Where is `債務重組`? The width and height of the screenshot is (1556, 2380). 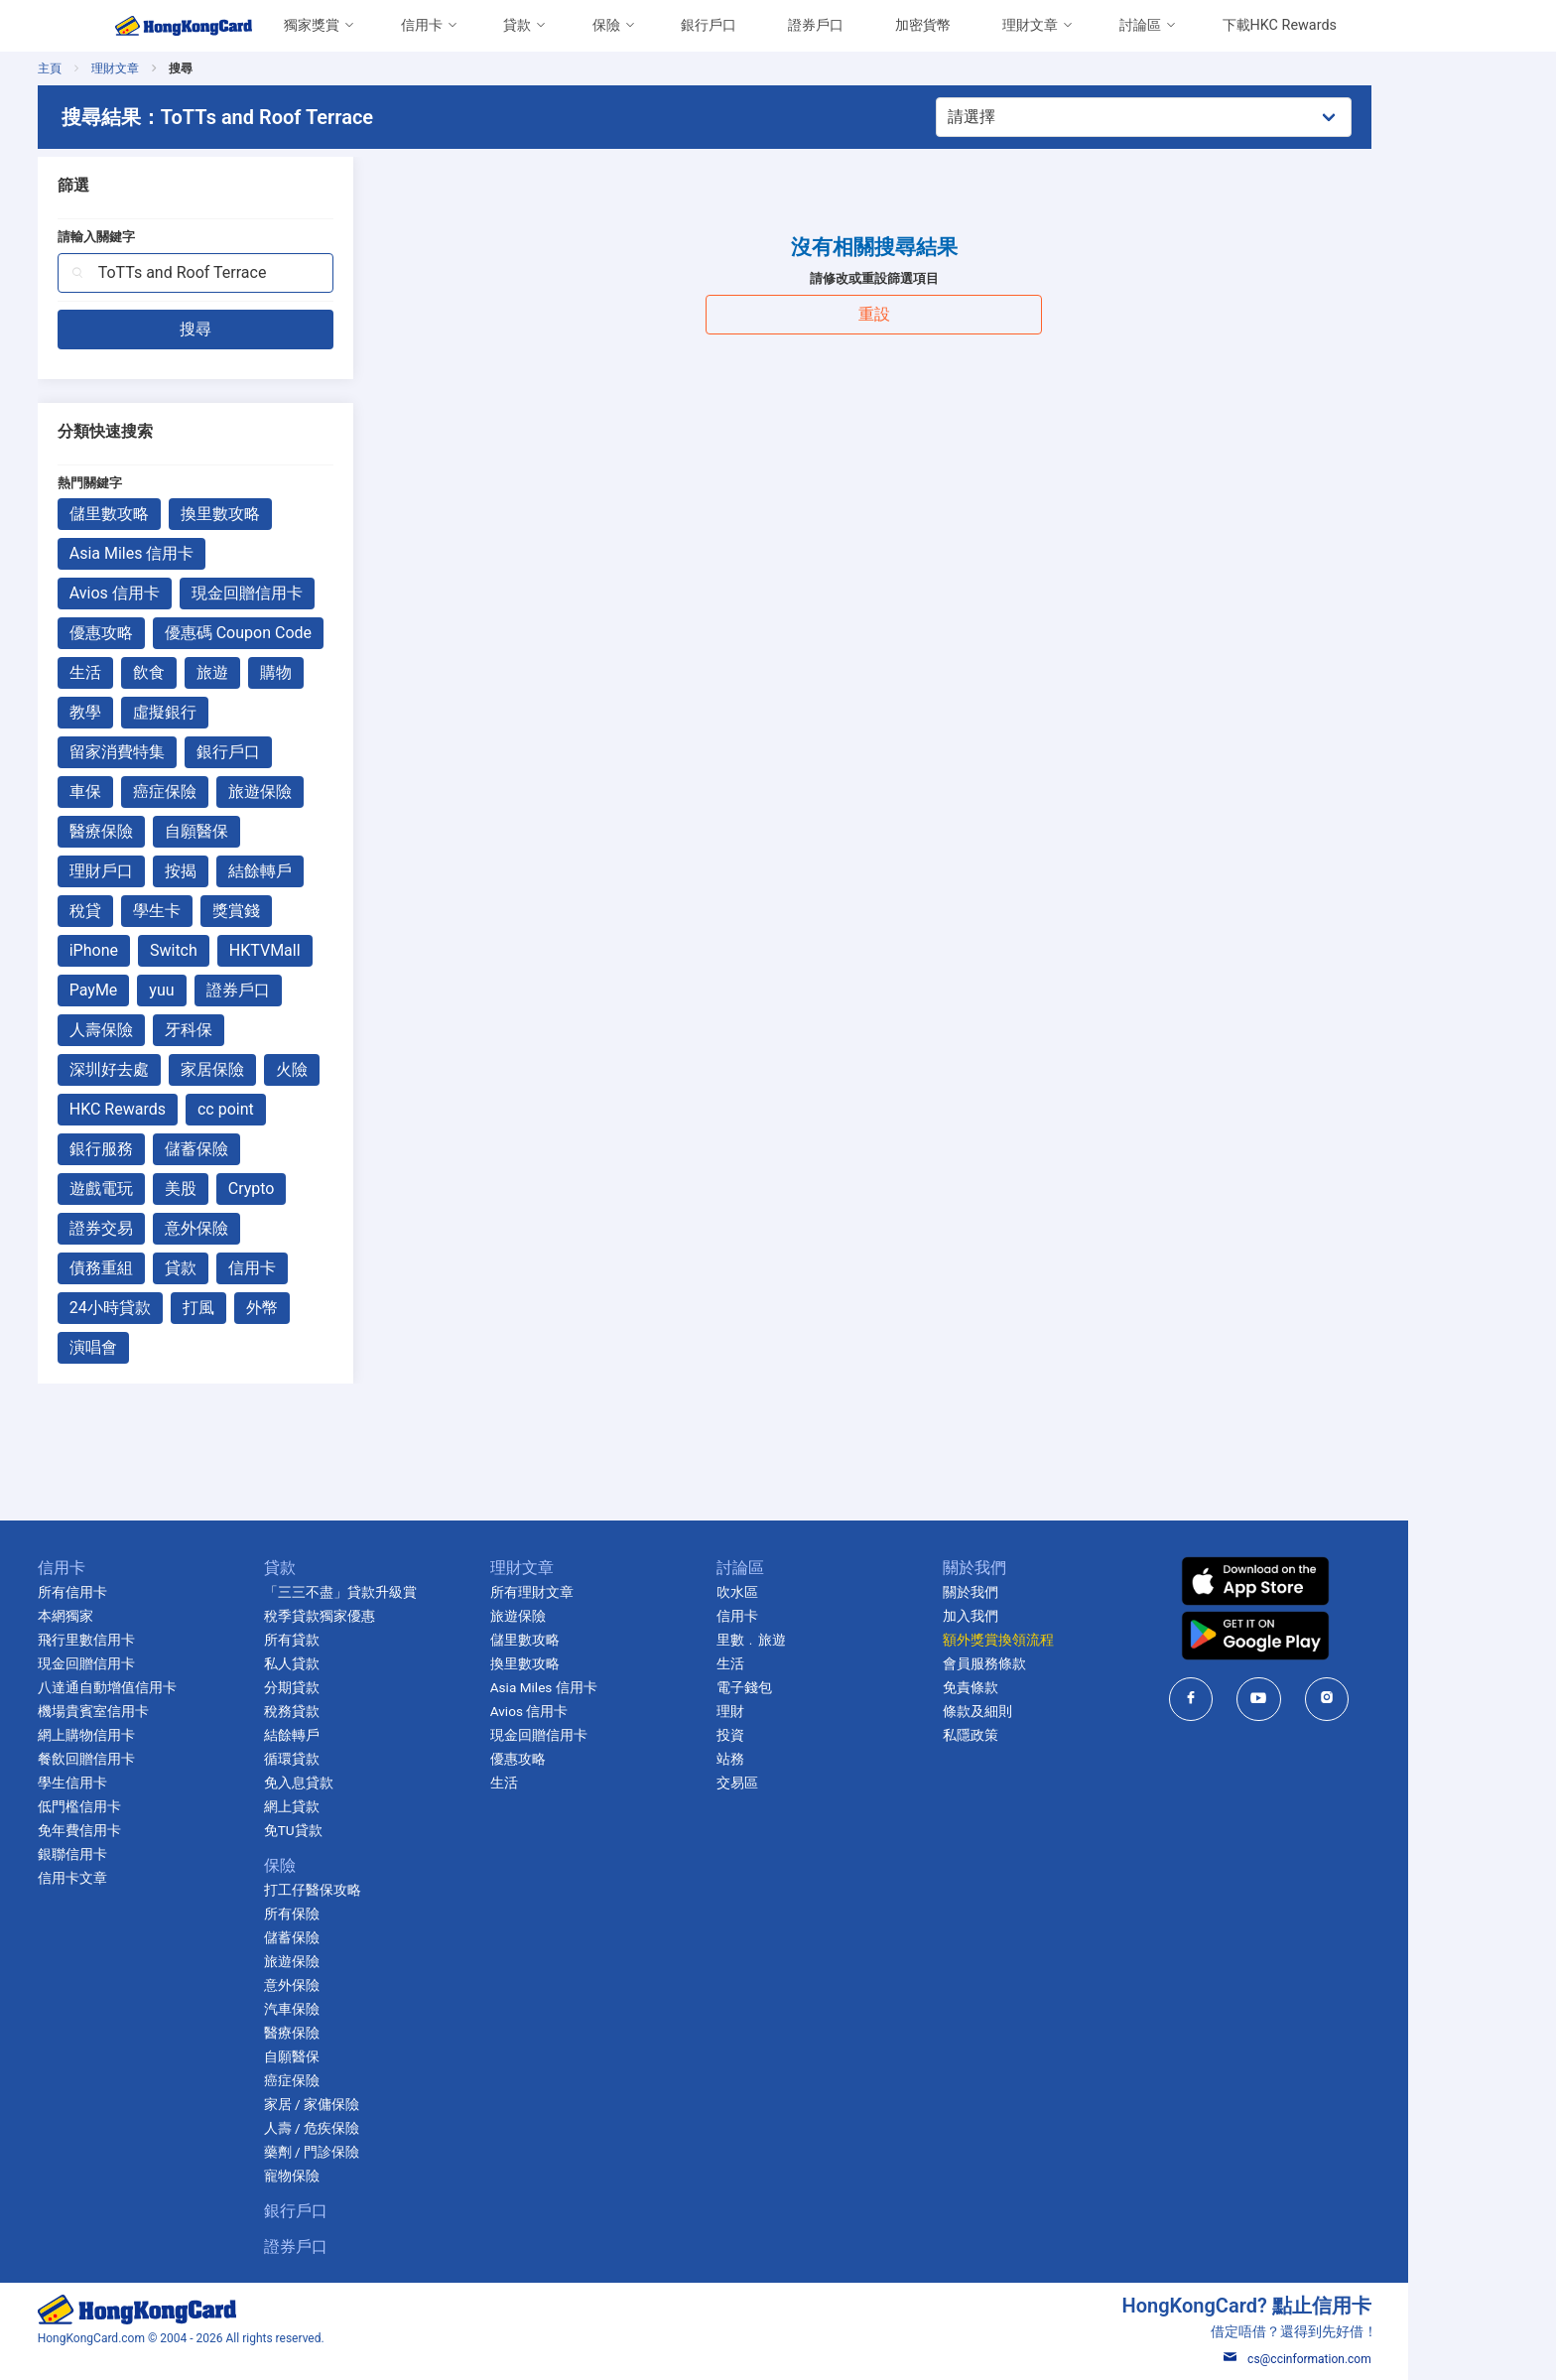
債務重組 is located at coordinates (174, 1267).